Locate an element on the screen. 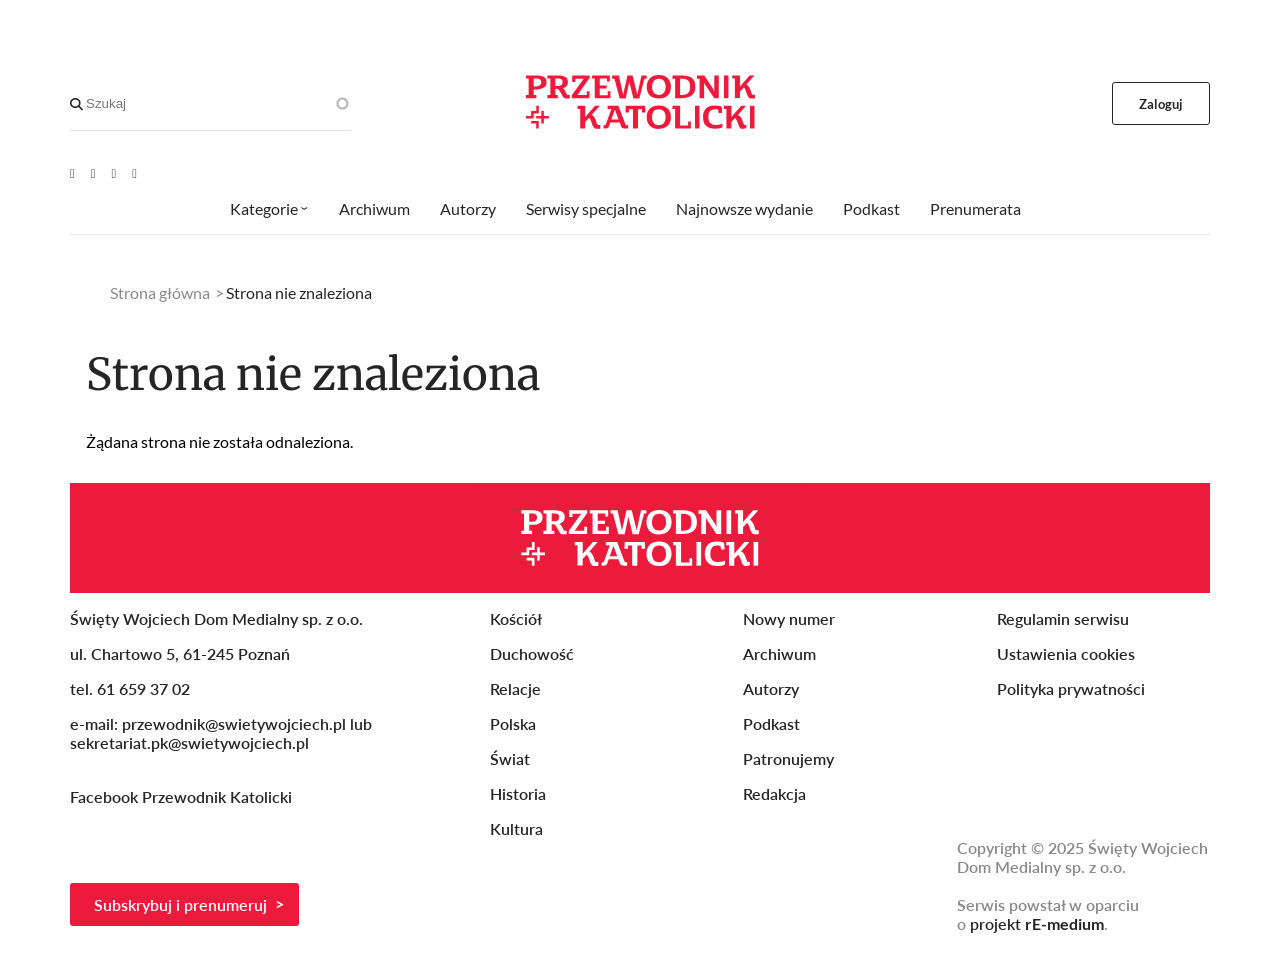 This screenshot has width=1280, height=957. Kościół is located at coordinates (516, 618).